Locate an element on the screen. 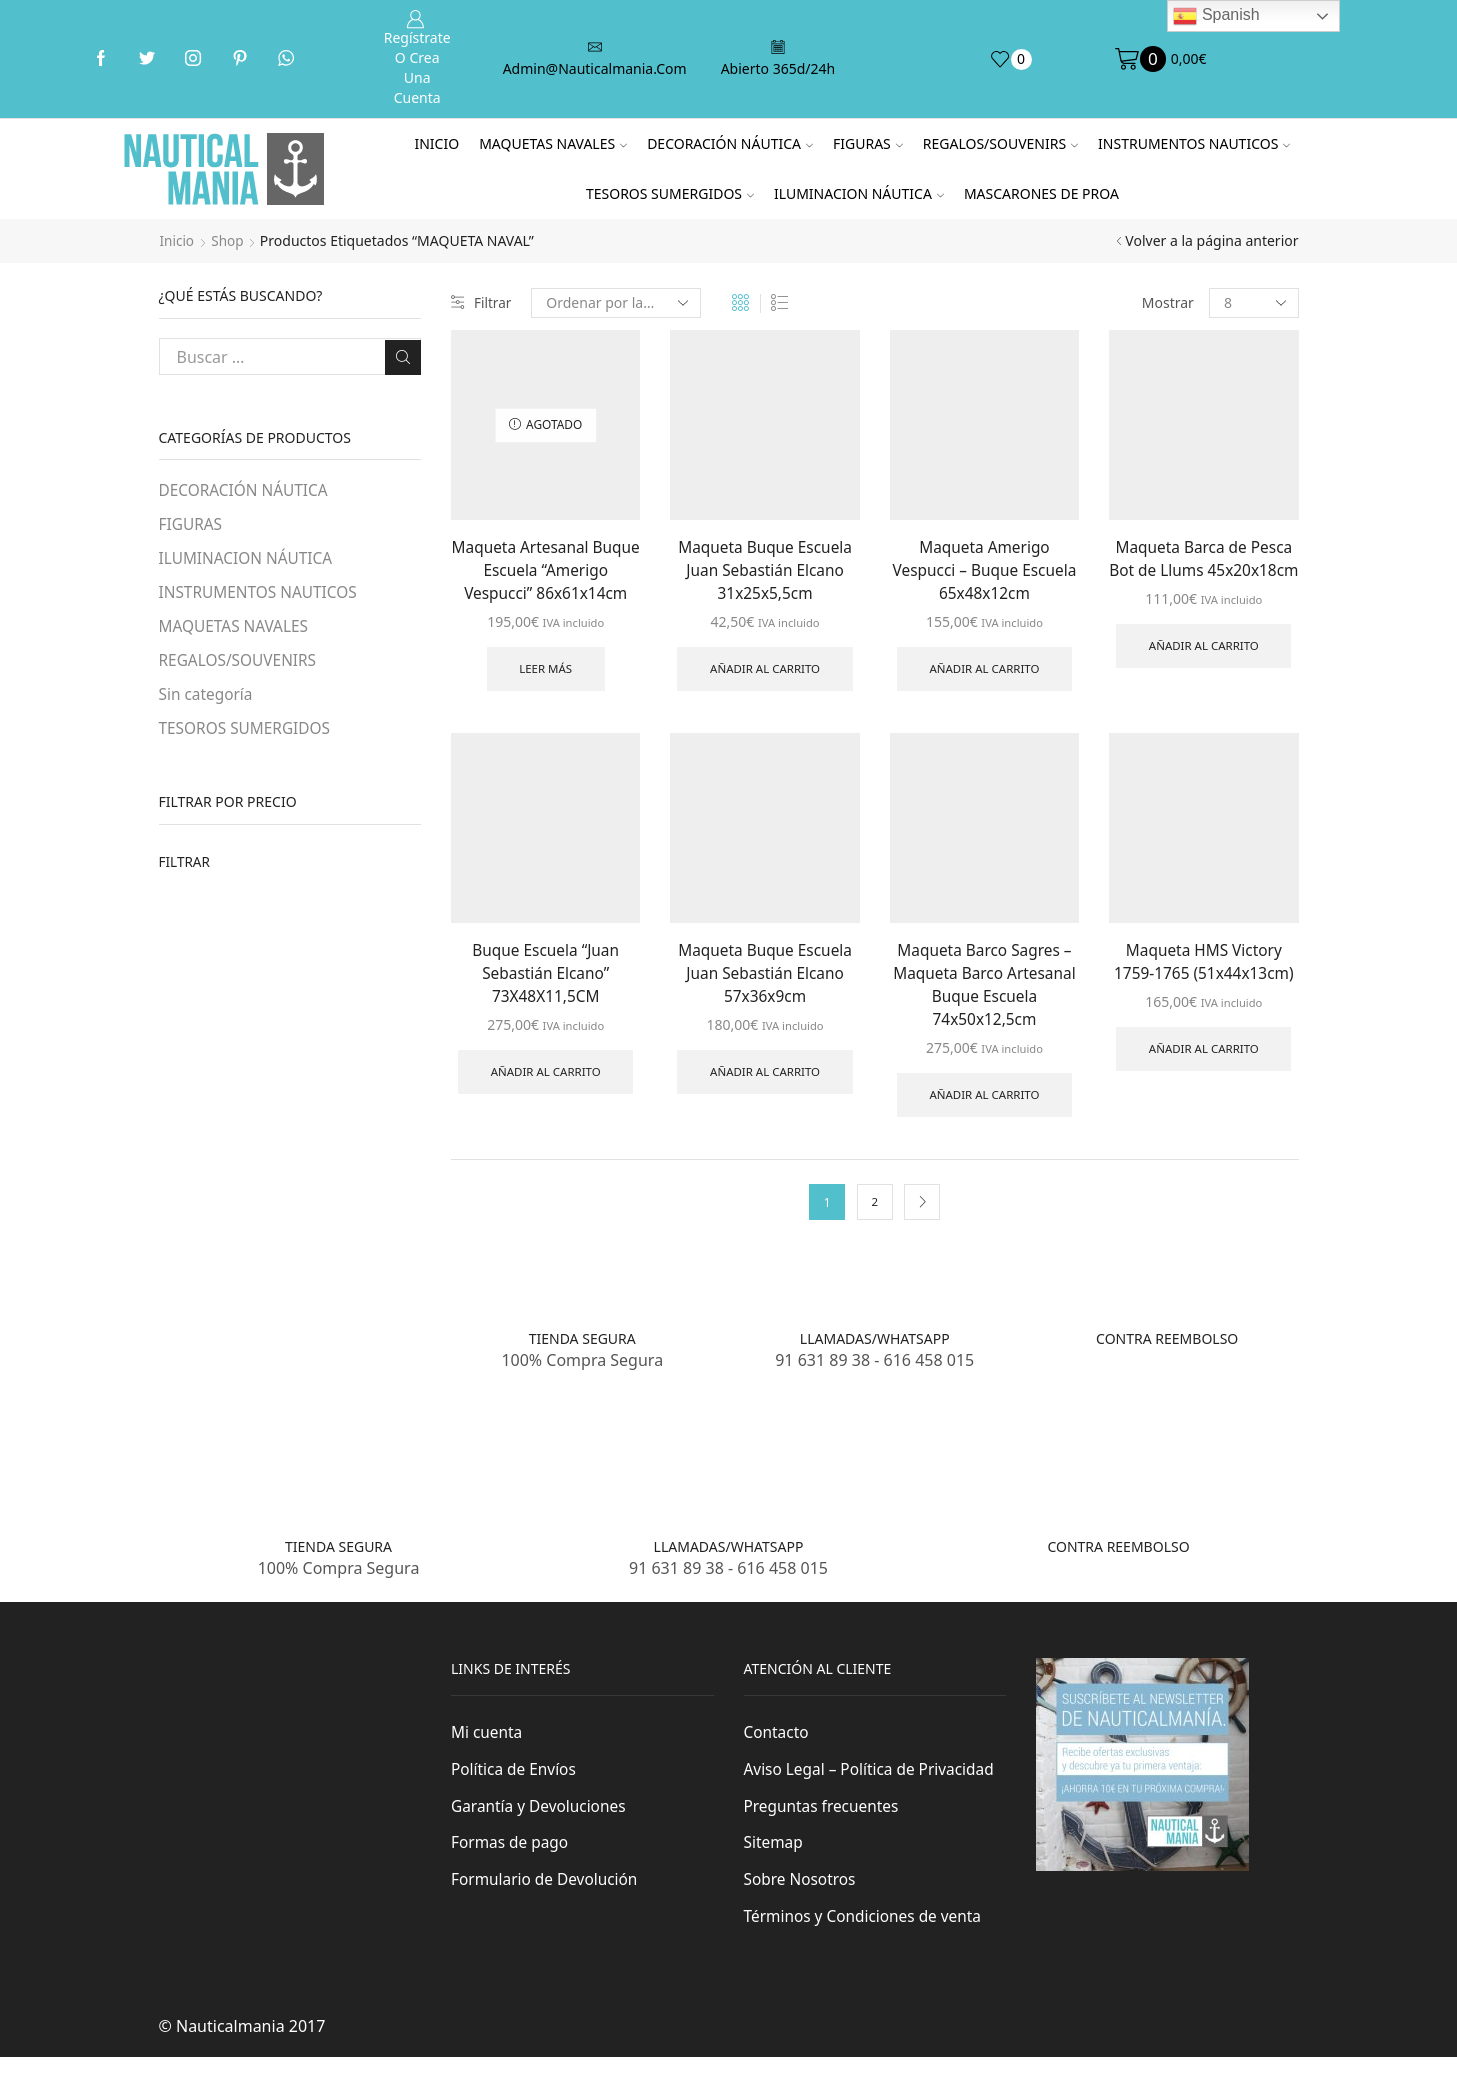 This screenshot has width=1457, height=2073. Buscar is located at coordinates (402, 356).